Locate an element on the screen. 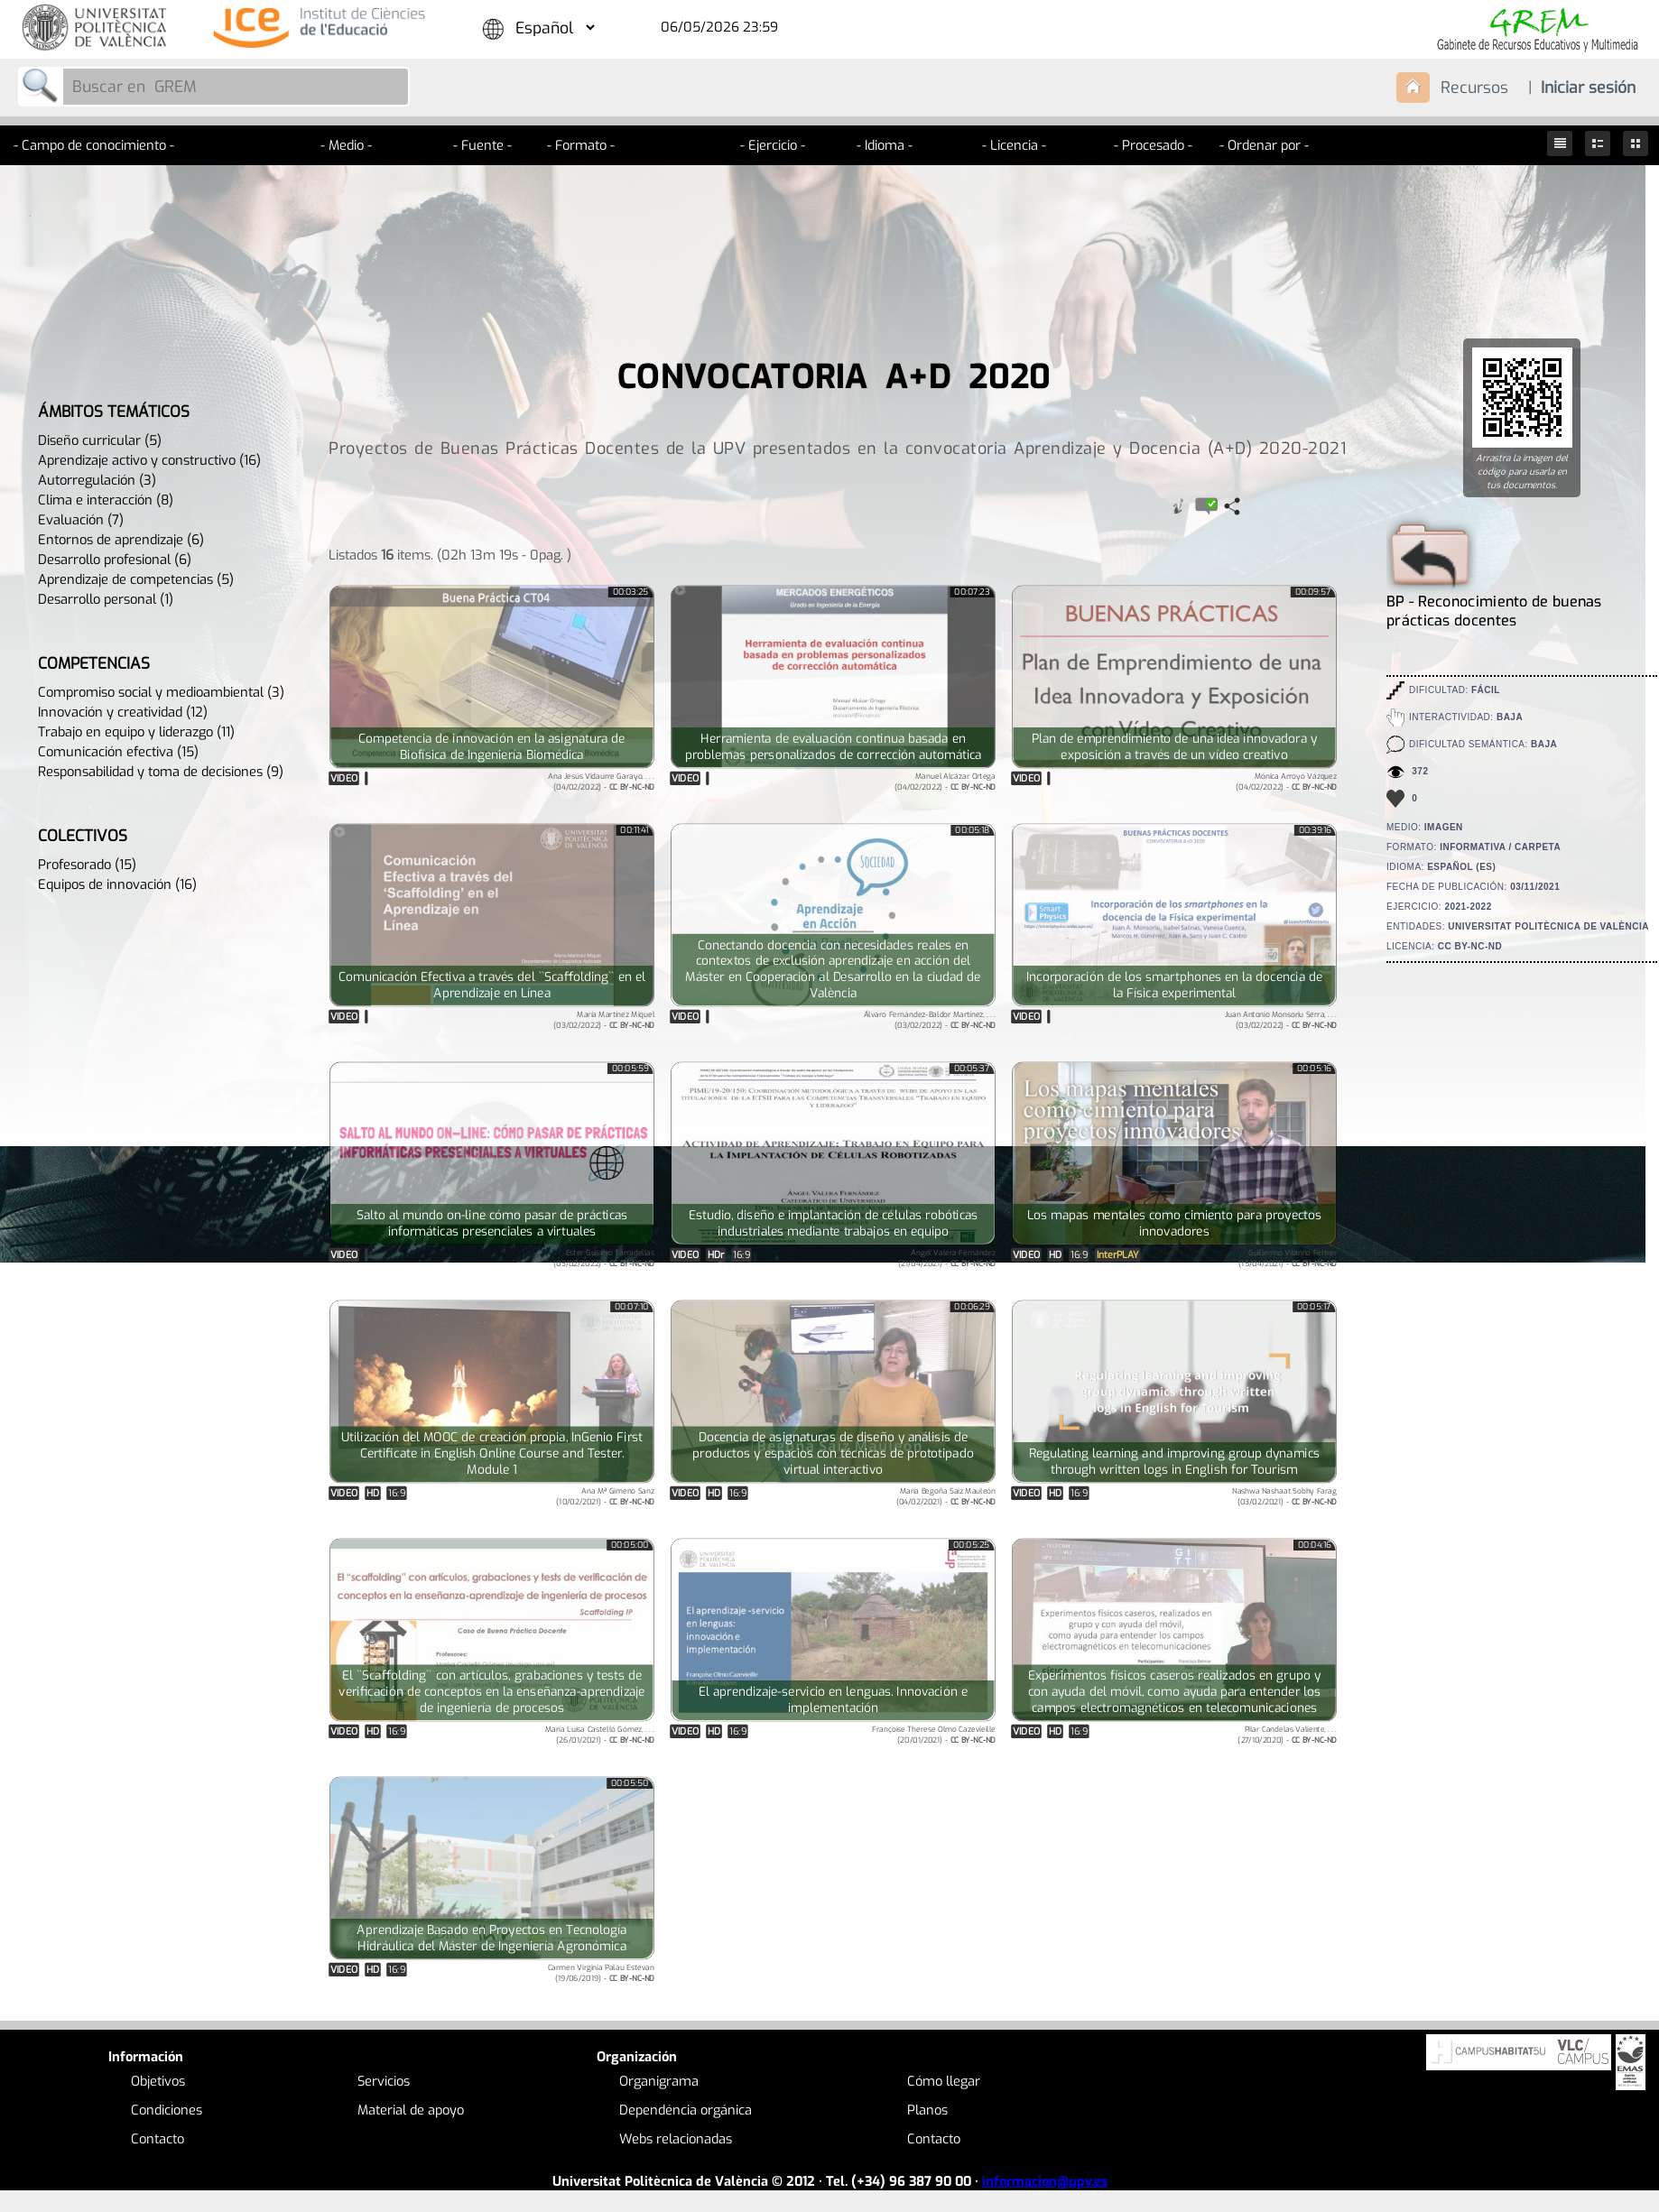 This screenshot has height=2212, width=1659. Profesorado (15) is located at coordinates (87, 865).